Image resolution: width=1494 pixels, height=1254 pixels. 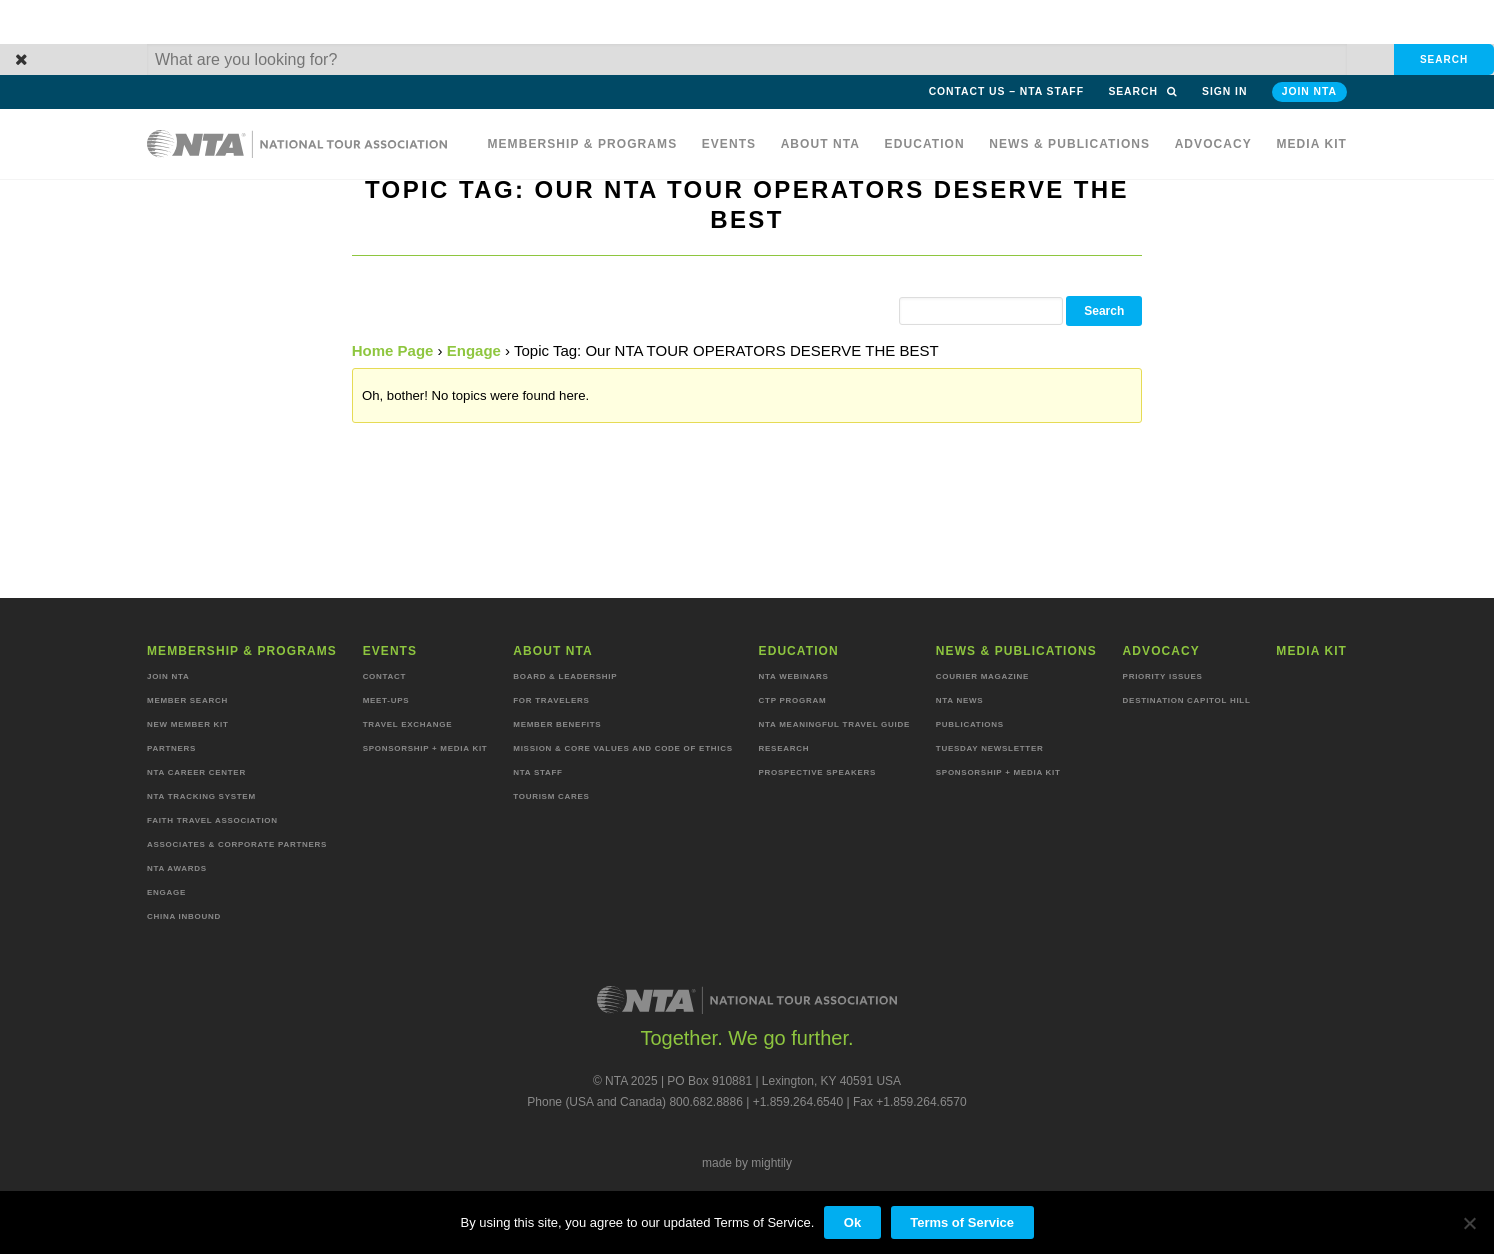 I want to click on NTA Webinars, so click(x=794, y=676).